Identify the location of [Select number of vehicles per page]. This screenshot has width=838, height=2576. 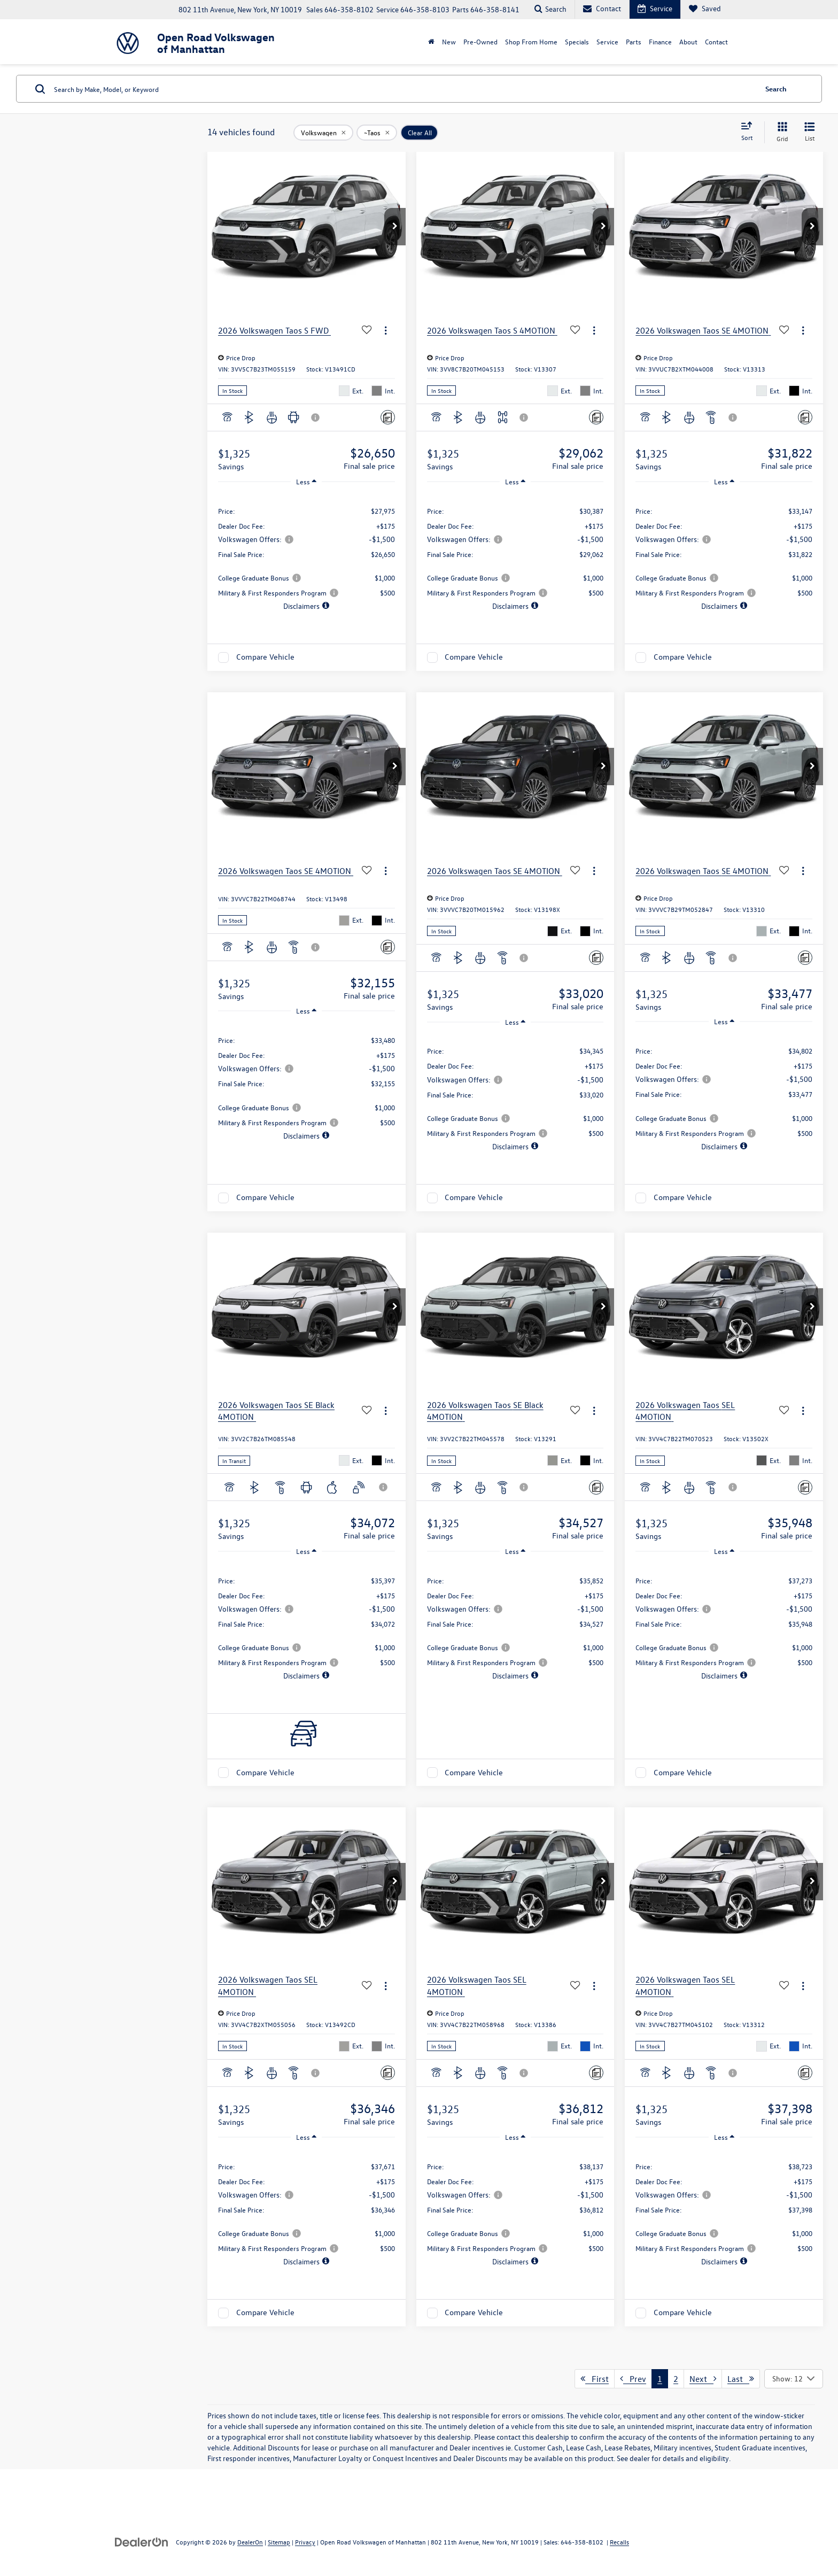
(793, 2378).